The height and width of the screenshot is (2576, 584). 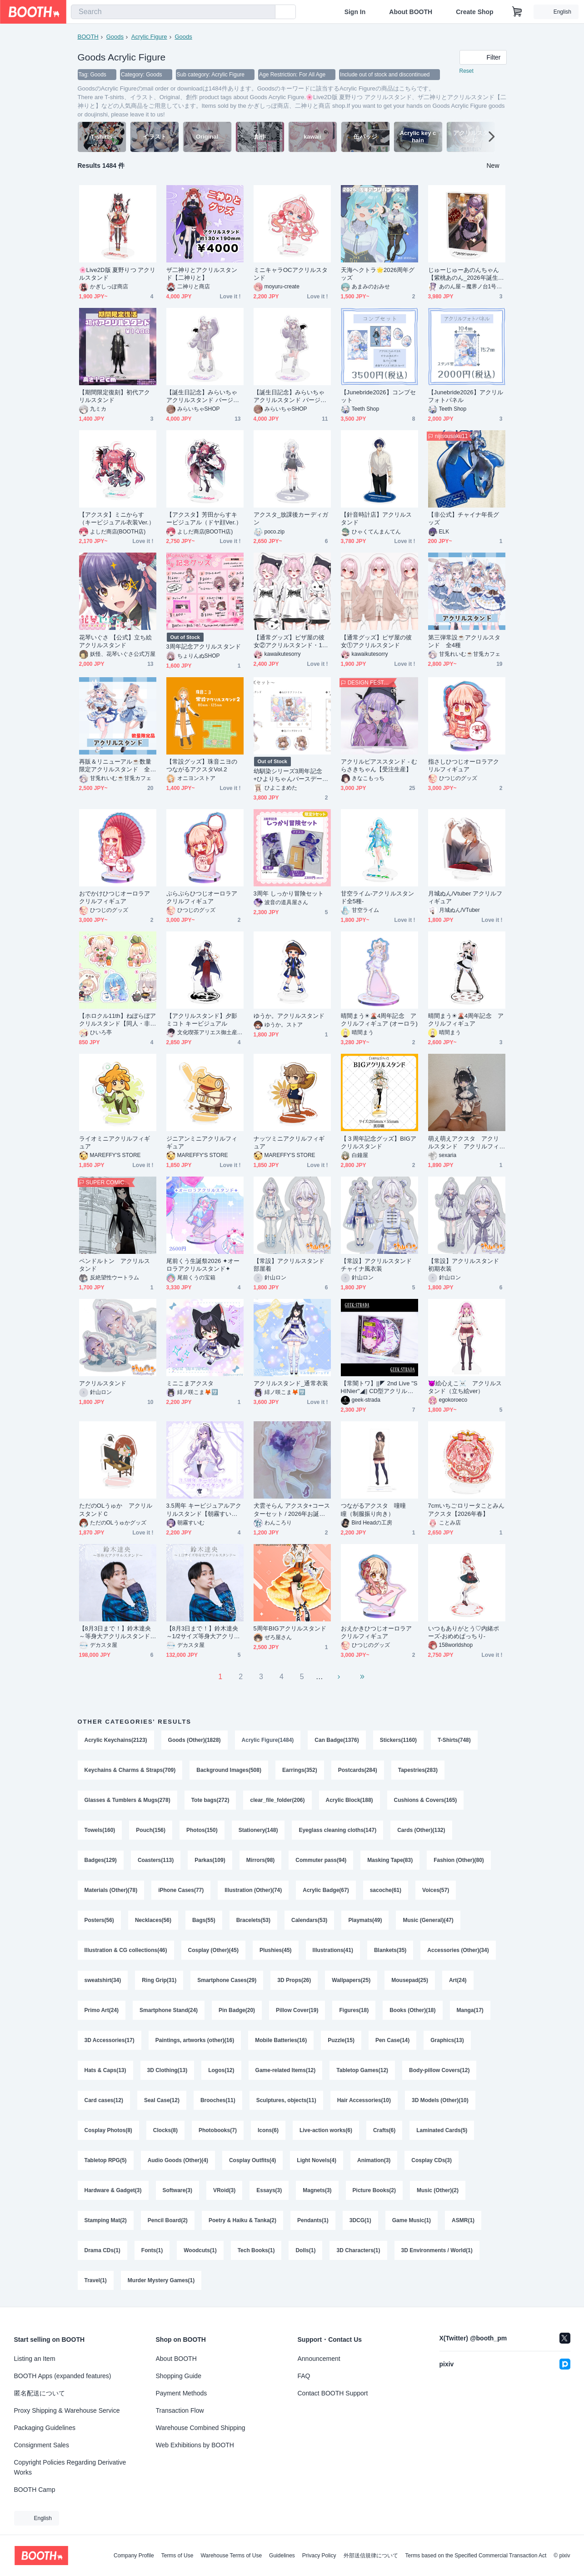 What do you see at coordinates (291, 1383) in the screenshot?
I see `アクリルスタンド_通常衣装` at bounding box center [291, 1383].